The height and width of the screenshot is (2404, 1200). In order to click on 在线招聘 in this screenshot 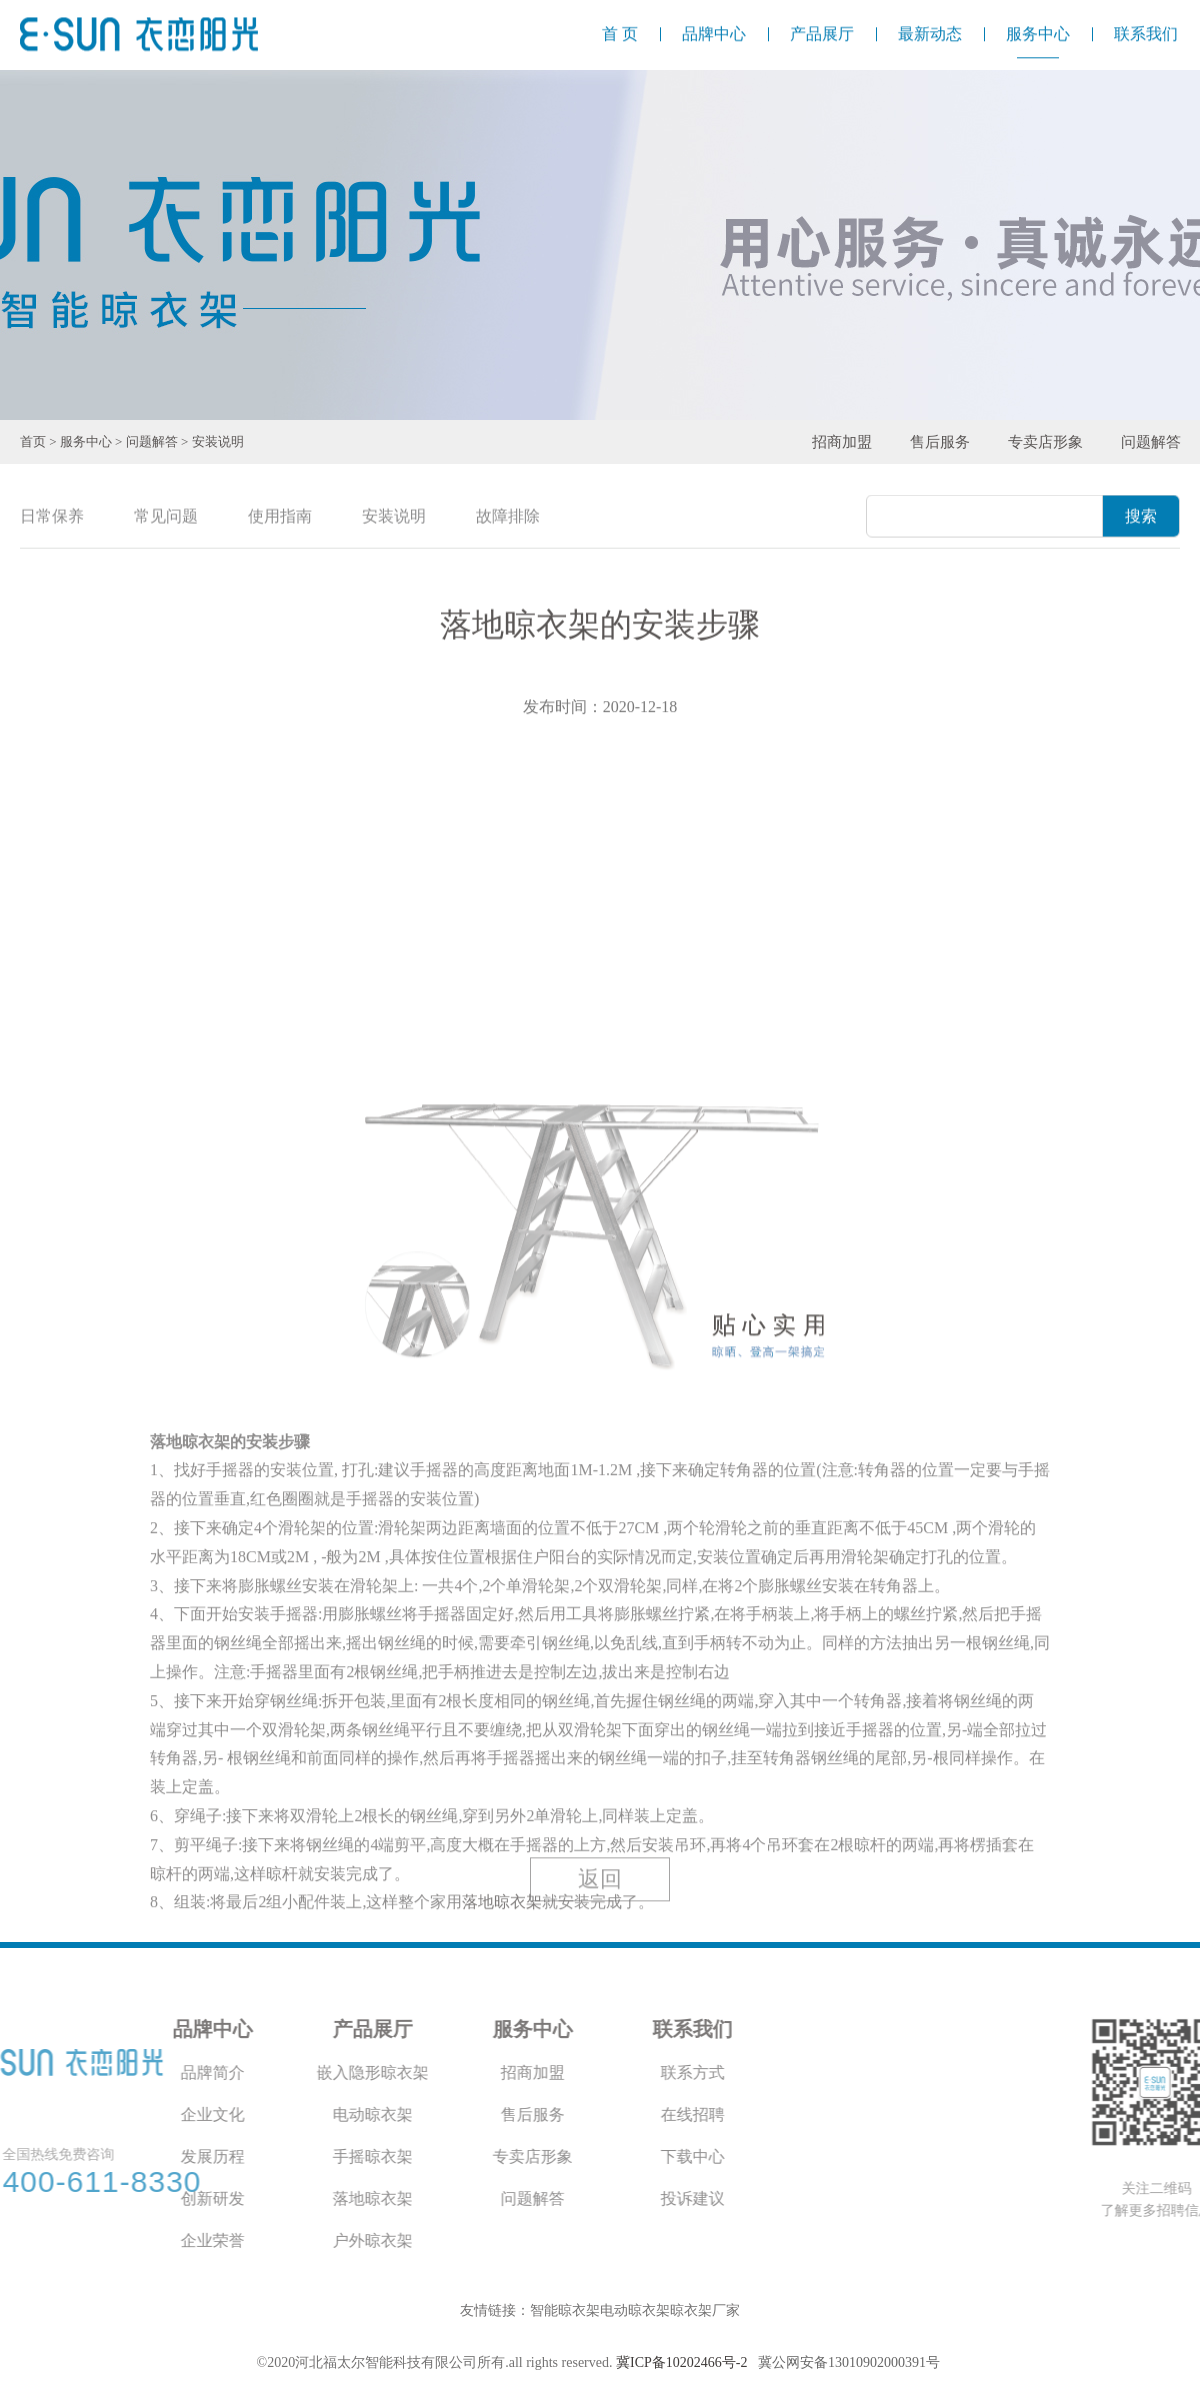, I will do `click(540, 2114)`.